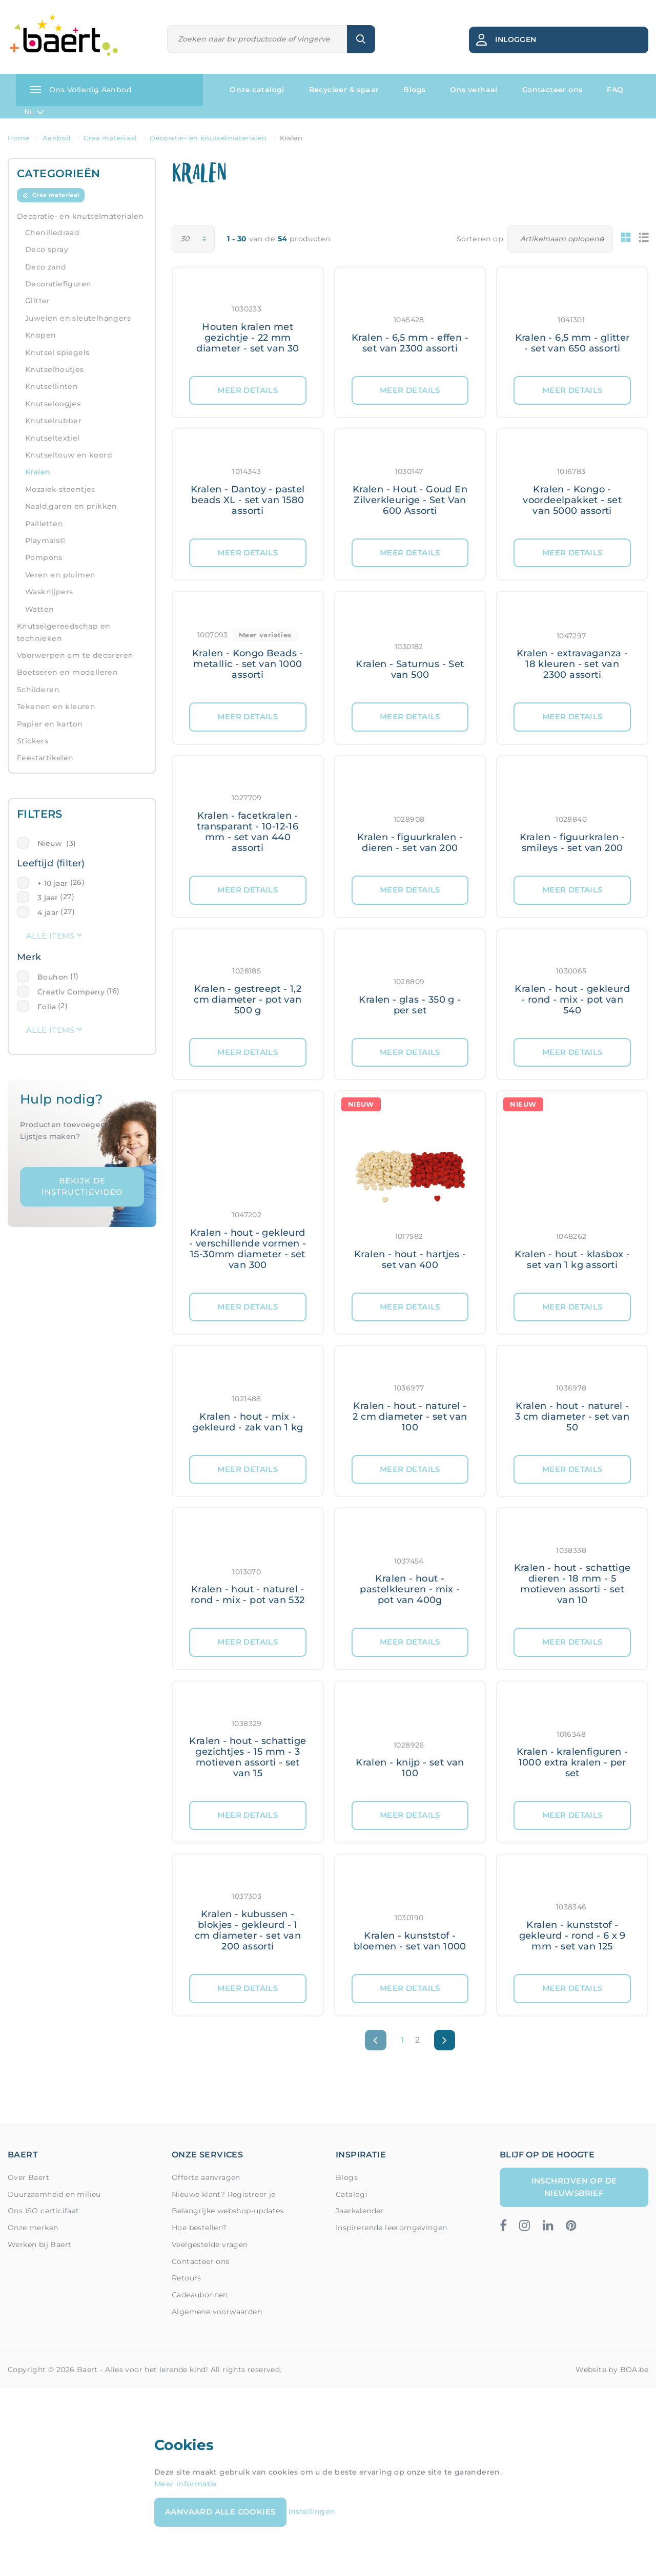 This screenshot has width=656, height=2576. What do you see at coordinates (56, 843) in the screenshot?
I see `Nieuw` at bounding box center [56, 843].